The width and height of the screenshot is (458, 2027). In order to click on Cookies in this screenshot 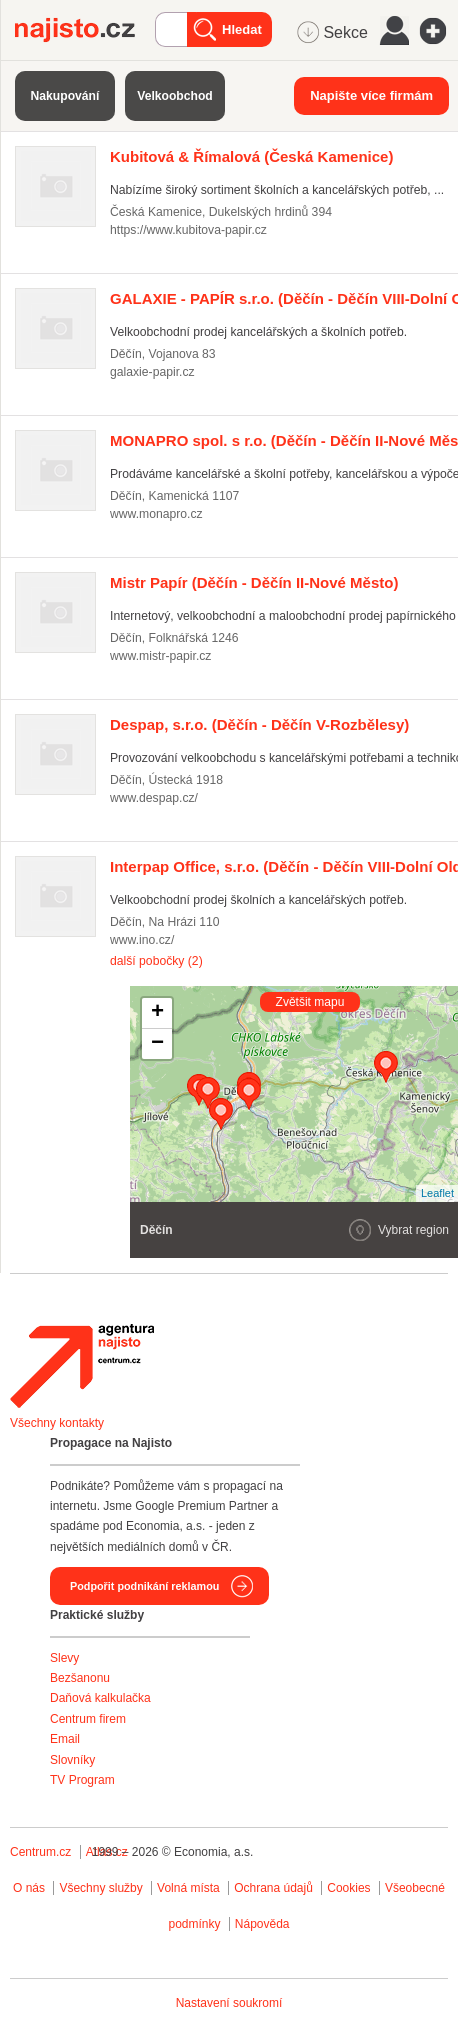, I will do `click(348, 1888)`.